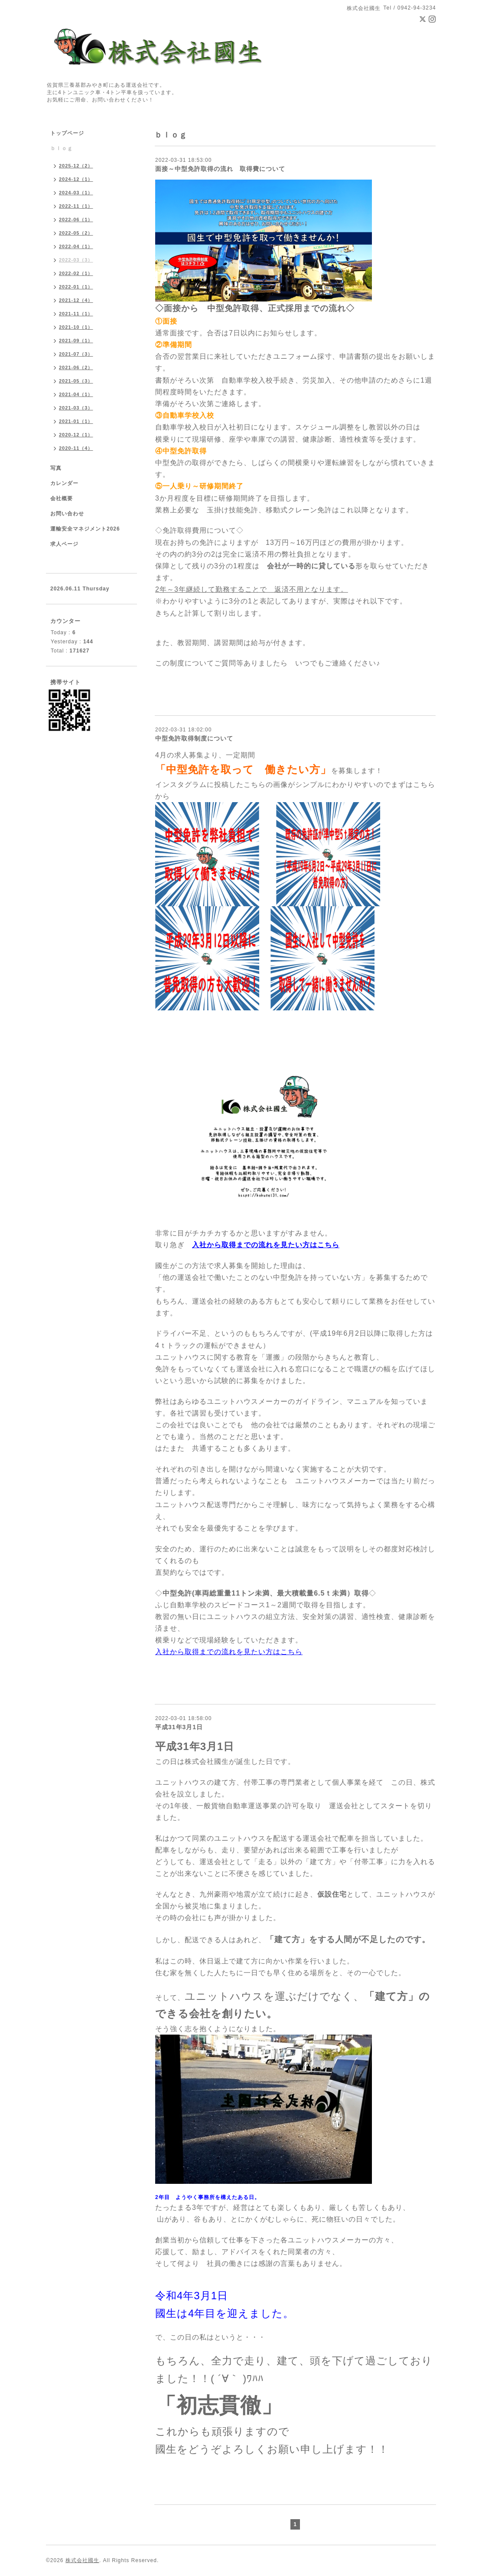  I want to click on 2022-02（1）, so click(76, 273).